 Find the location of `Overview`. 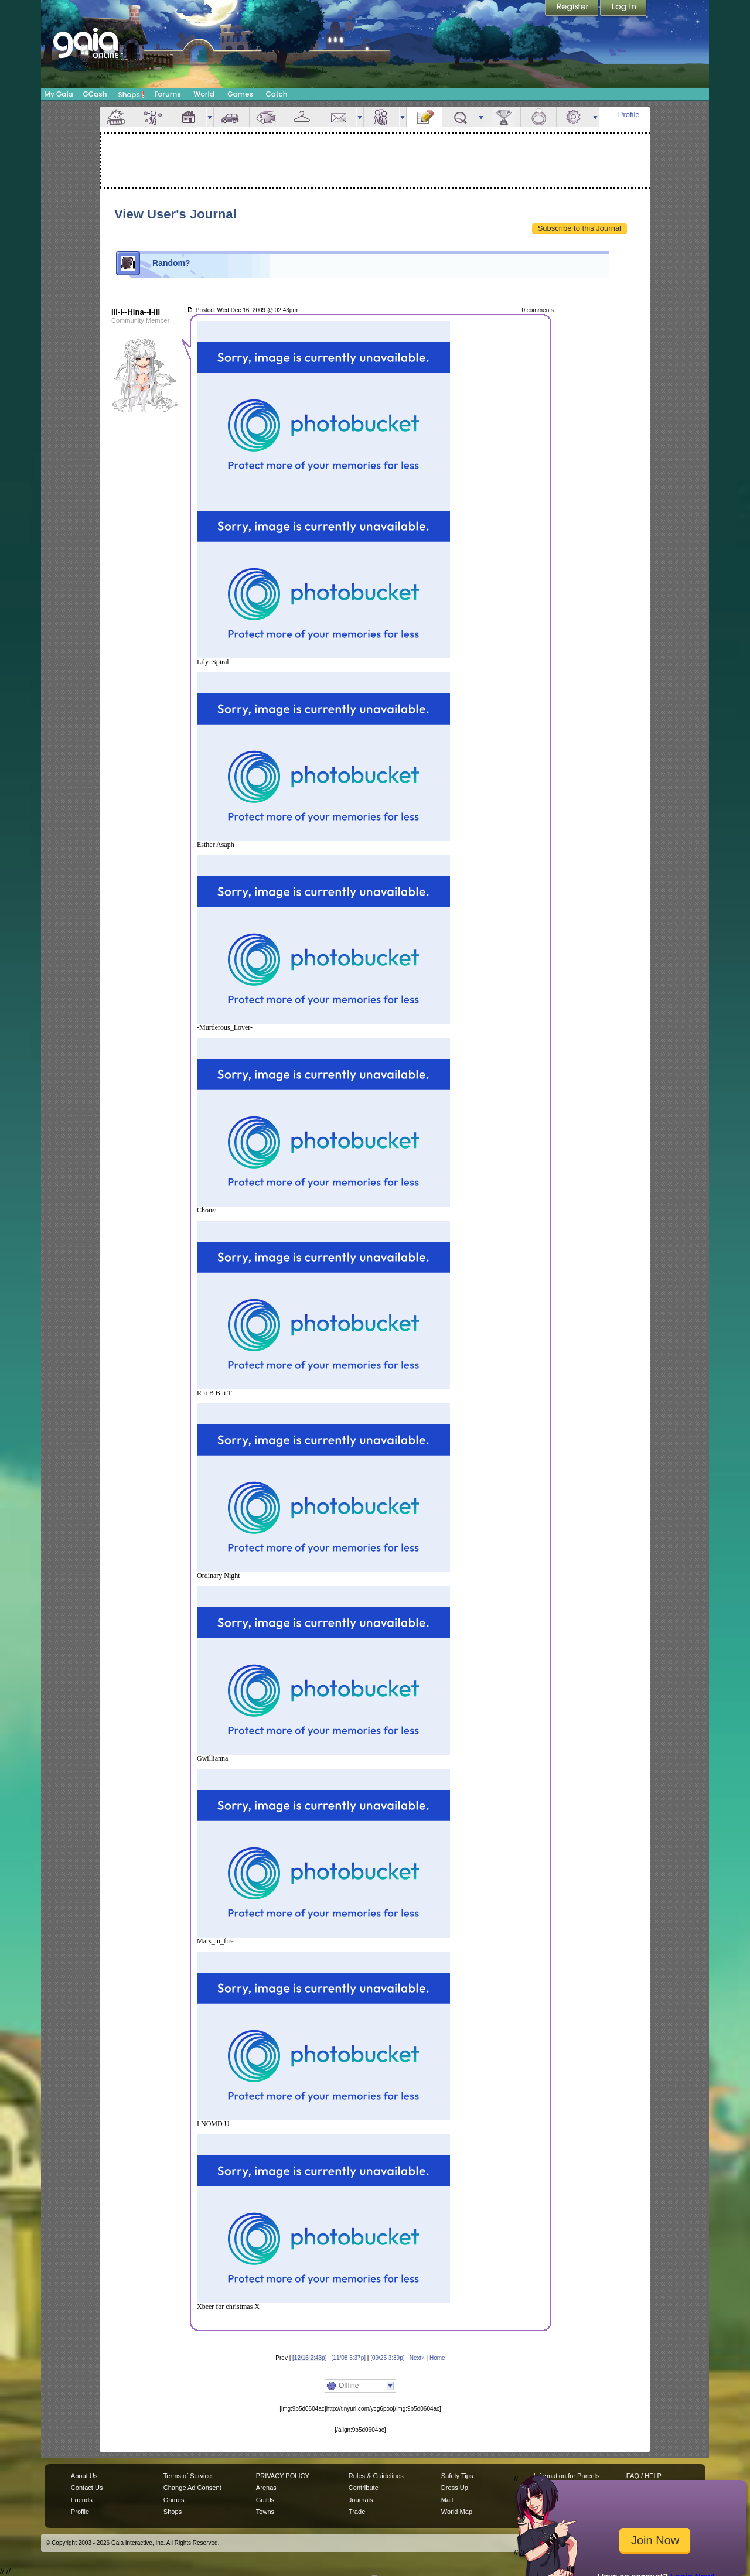

Overview is located at coordinates (117, 117).